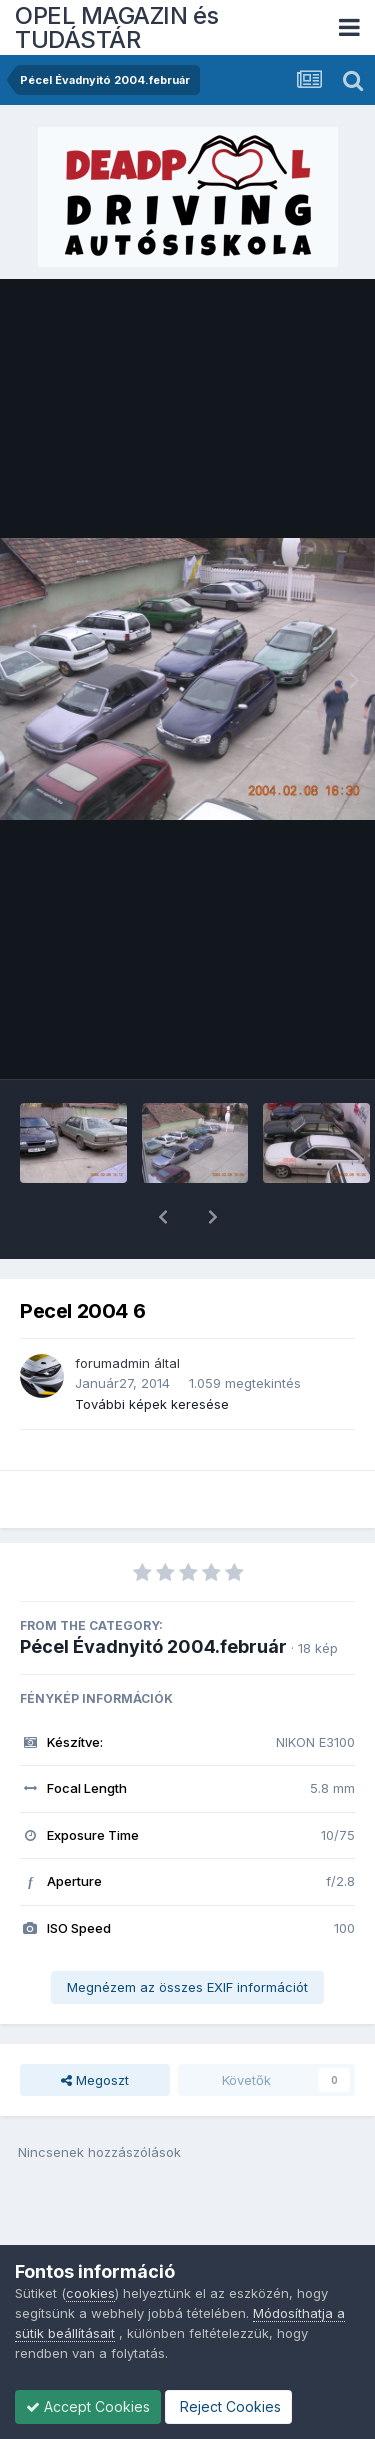 This screenshot has height=2439, width=375. What do you see at coordinates (152, 1352) in the screenshot?
I see `További képek keresése` at bounding box center [152, 1352].